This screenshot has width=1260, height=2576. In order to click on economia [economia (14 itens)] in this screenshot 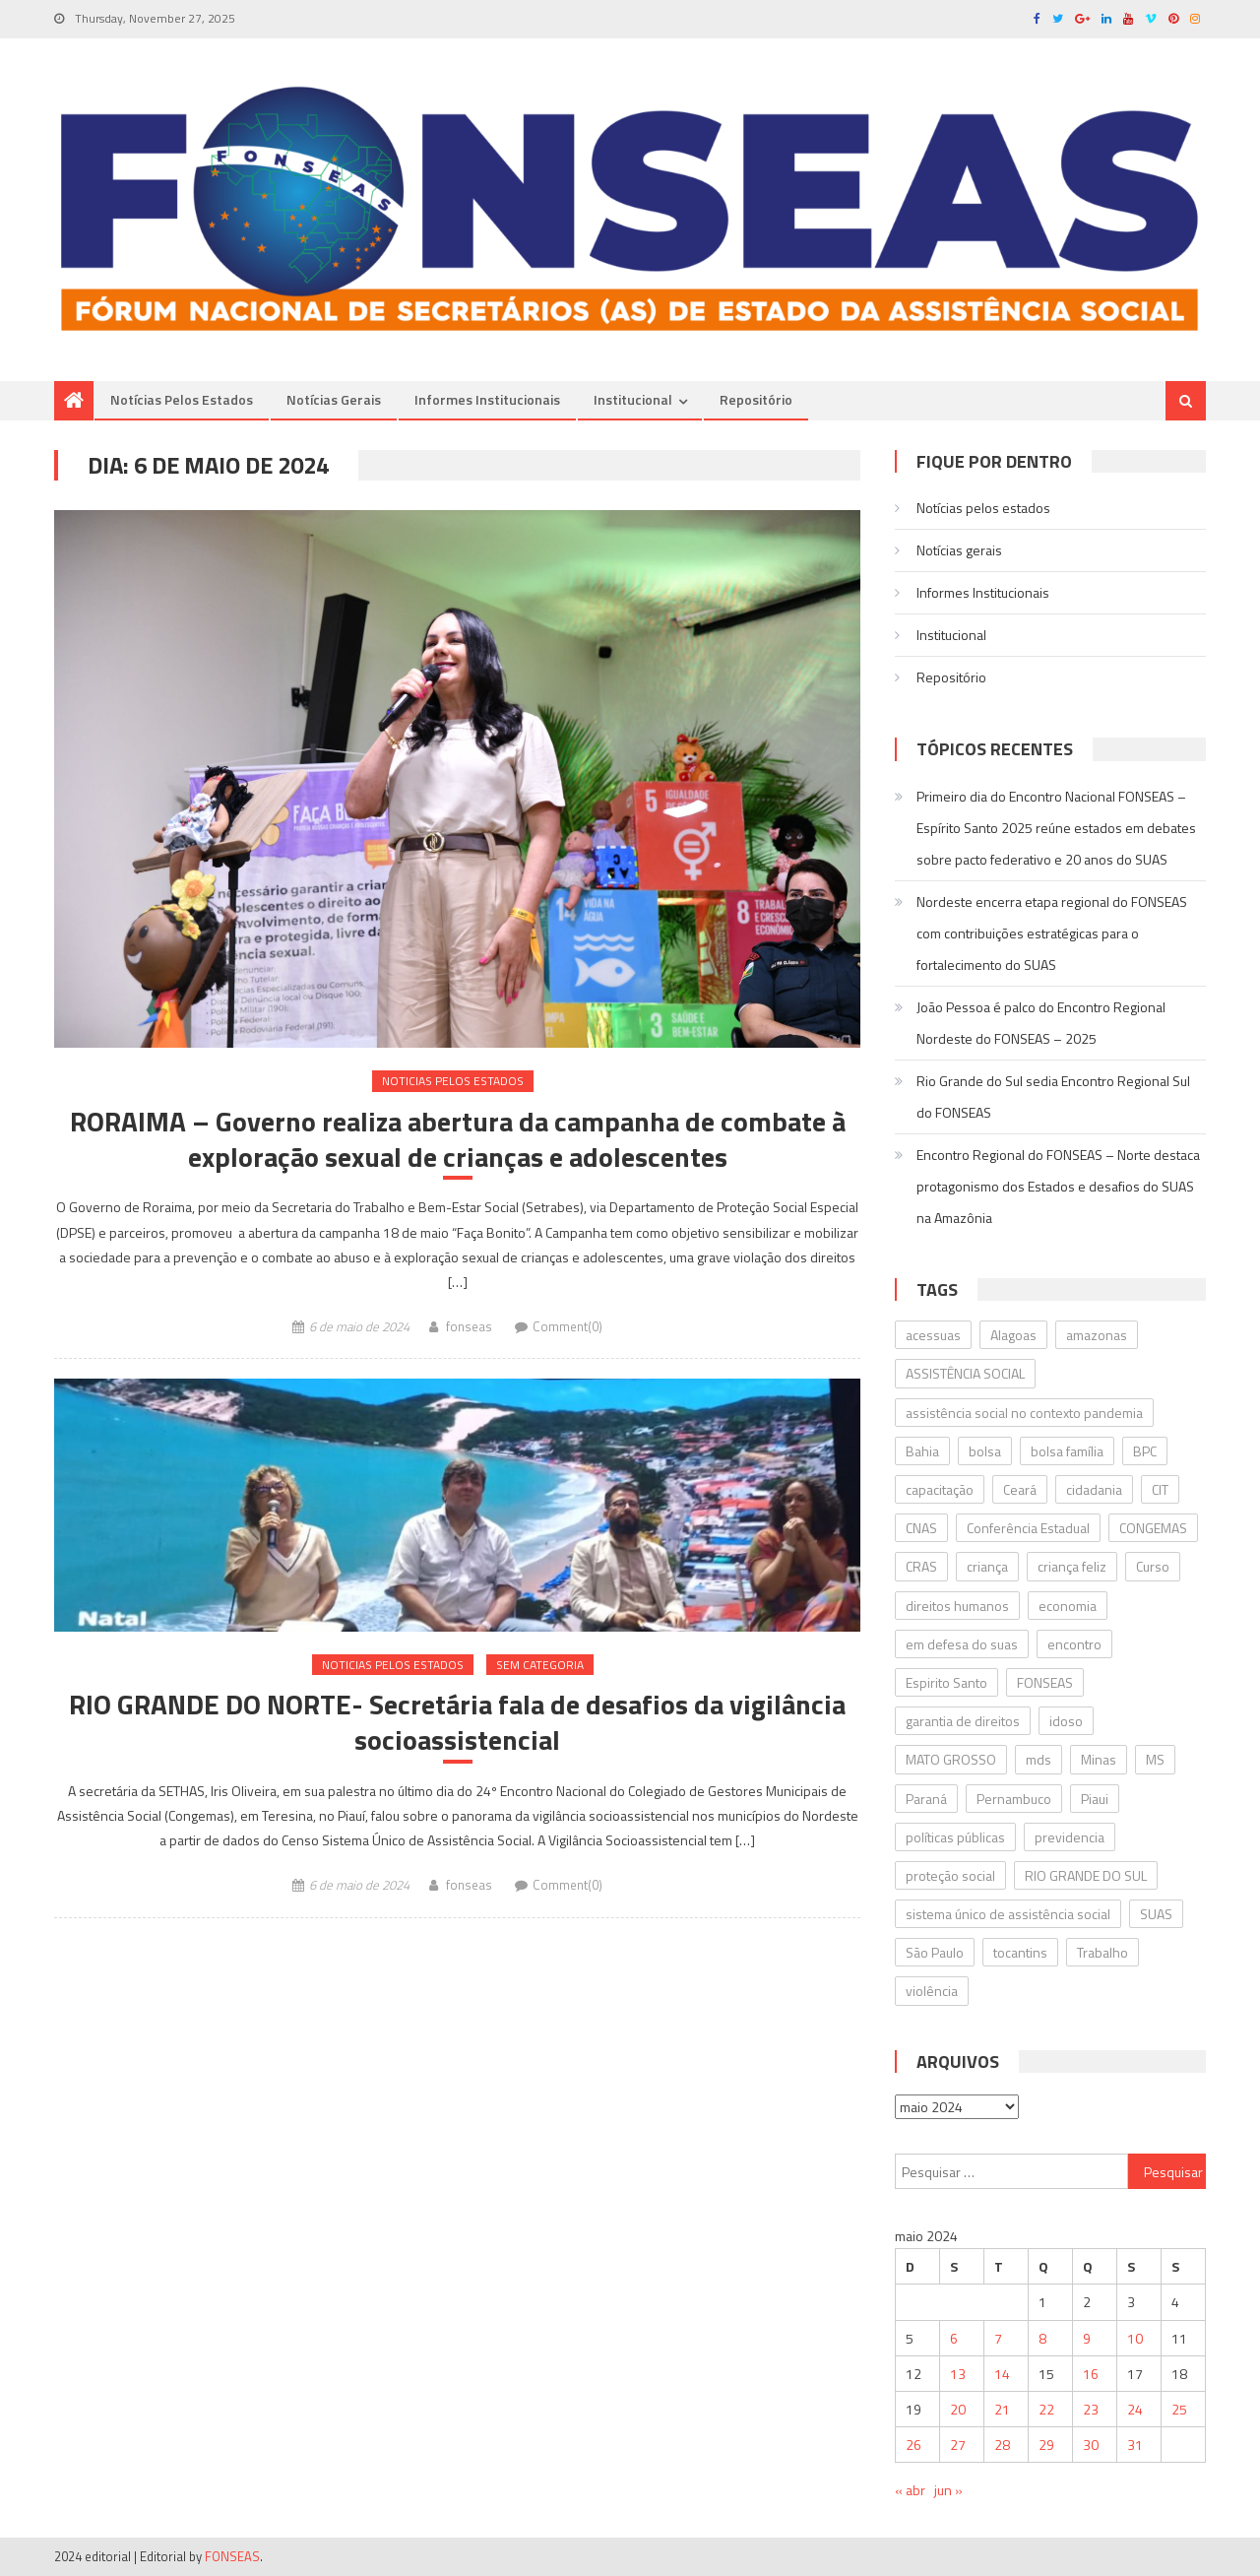, I will do `click(1068, 1605)`.